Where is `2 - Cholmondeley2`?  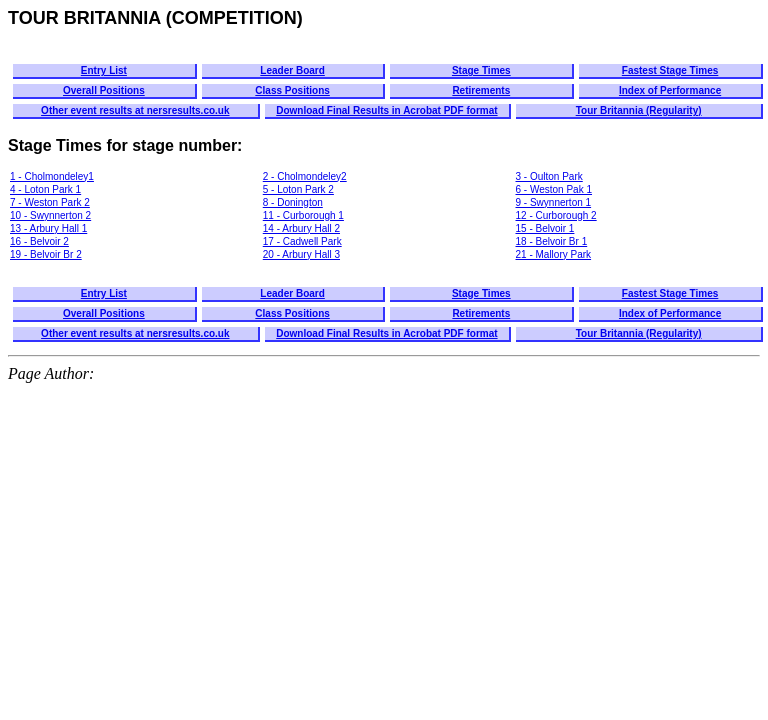
2 - Cholmondeley2 is located at coordinates (305, 176).